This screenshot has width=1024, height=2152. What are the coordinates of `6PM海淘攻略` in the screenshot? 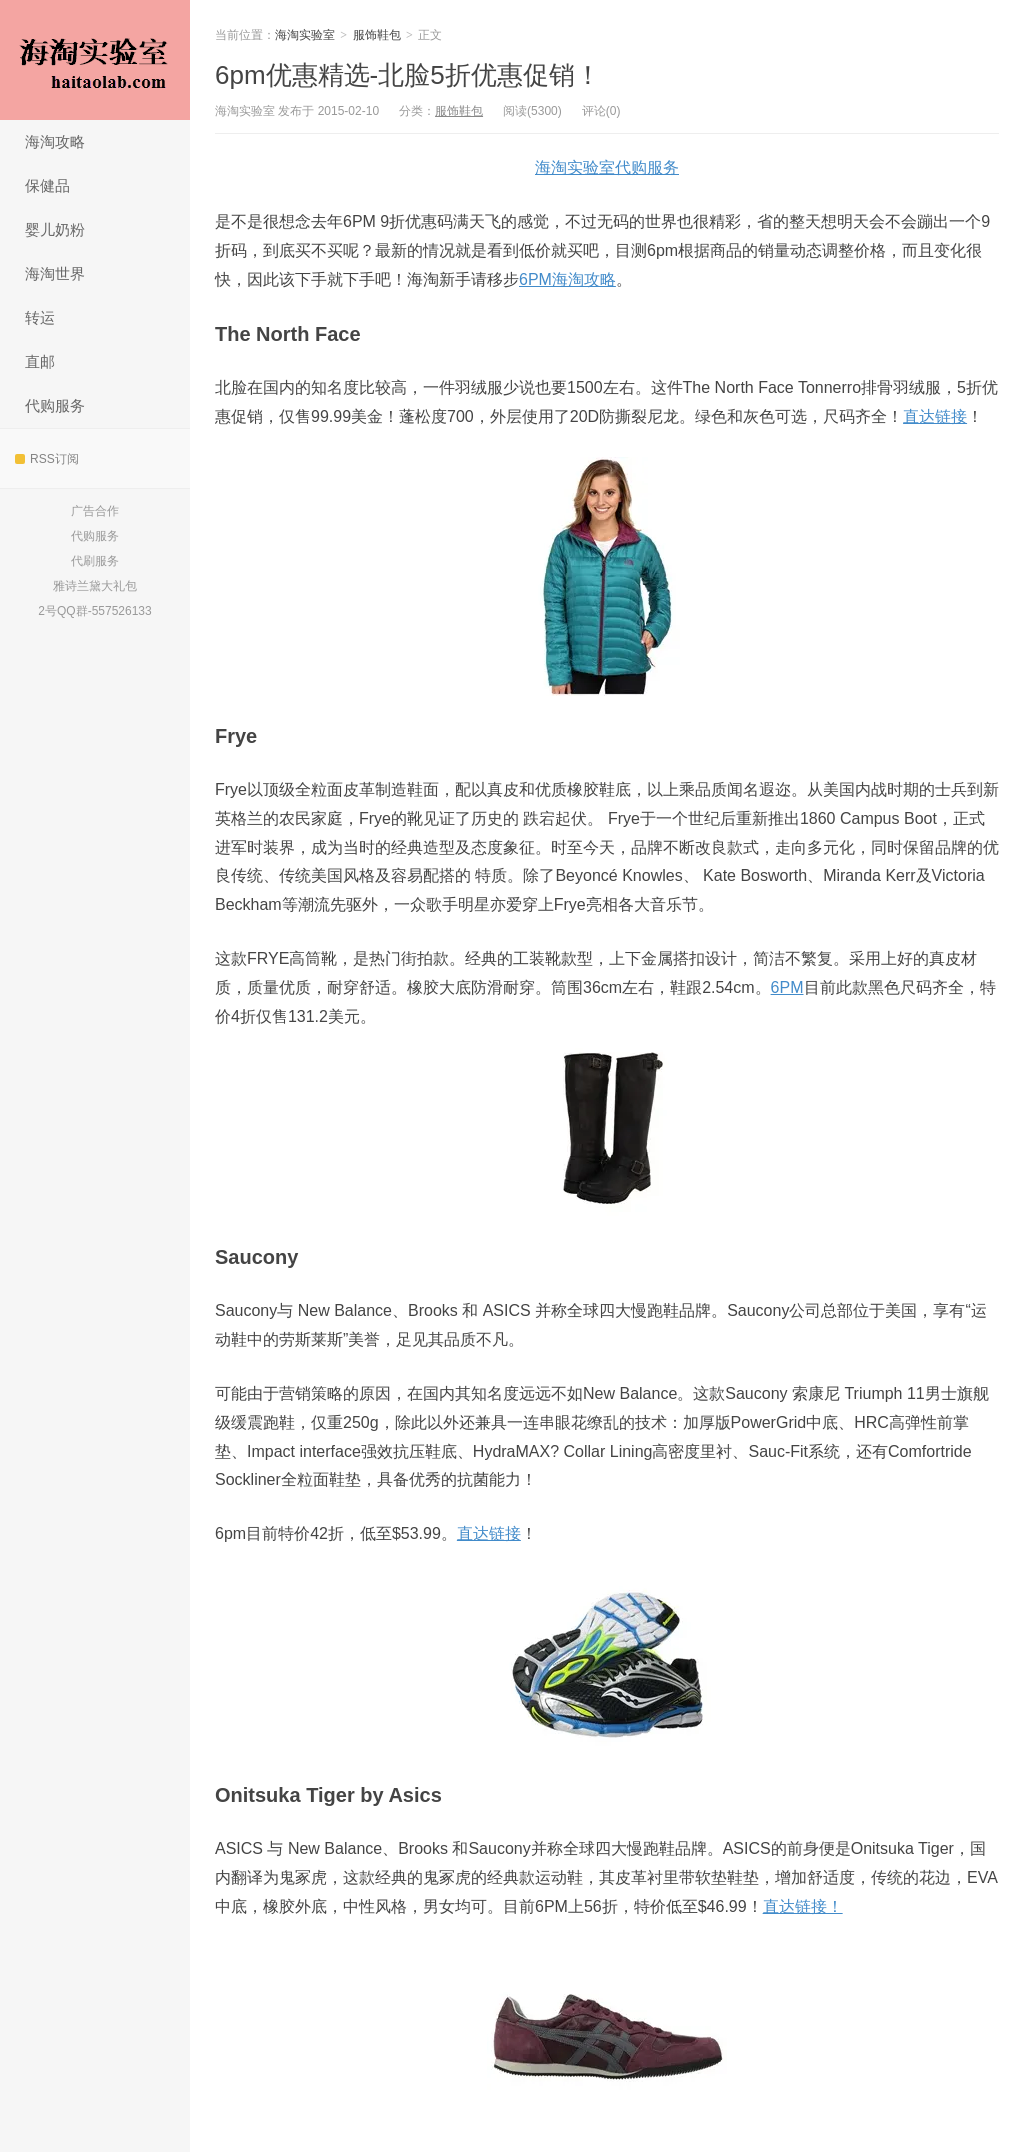 It's located at (567, 279).